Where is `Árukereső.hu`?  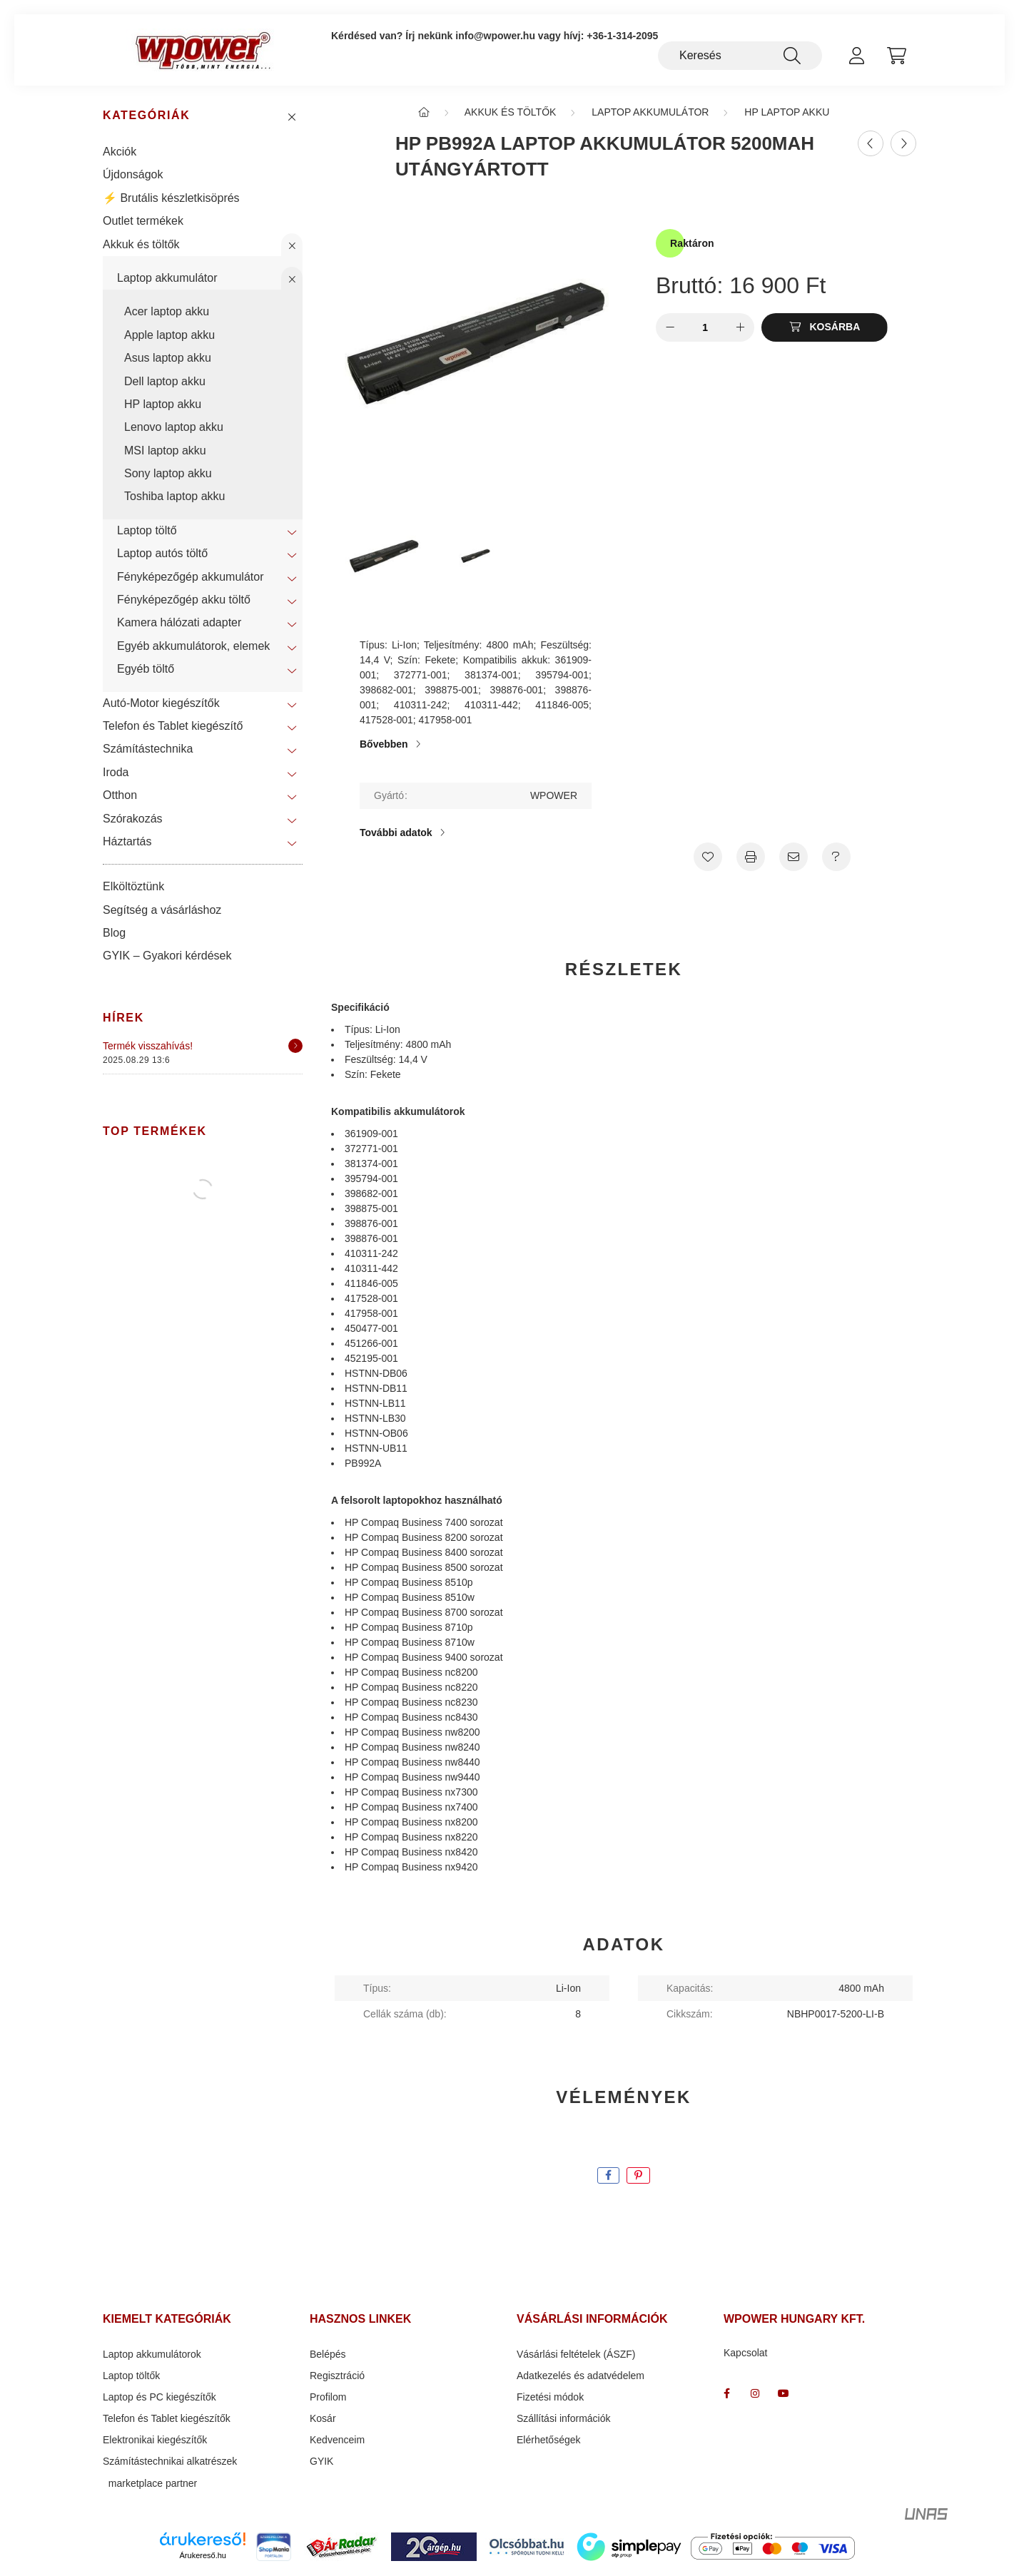 Árukereső.hu is located at coordinates (203, 2557).